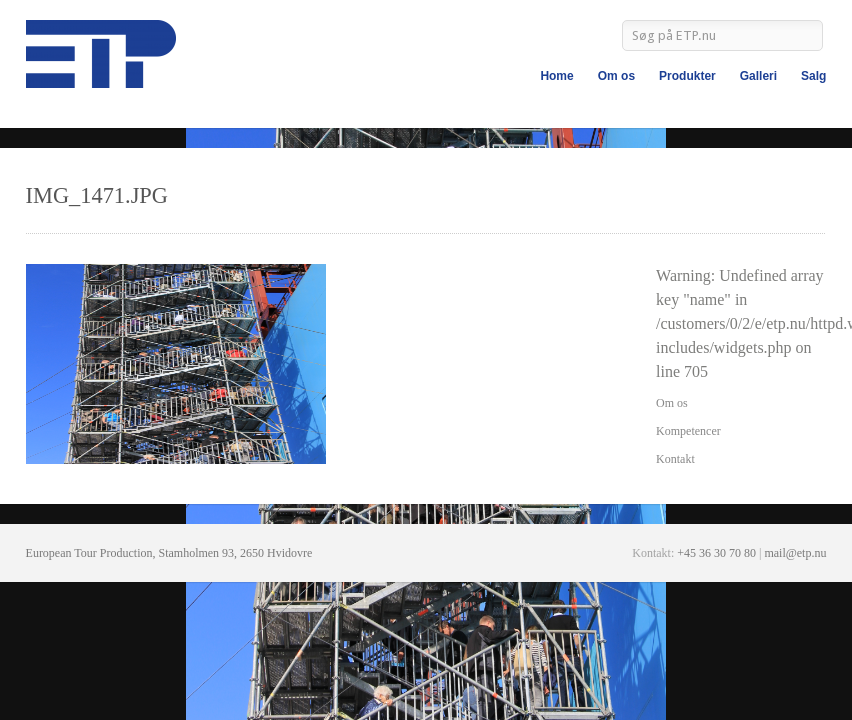 Image resolution: width=852 pixels, height=720 pixels. What do you see at coordinates (813, 76) in the screenshot?
I see `Salg` at bounding box center [813, 76].